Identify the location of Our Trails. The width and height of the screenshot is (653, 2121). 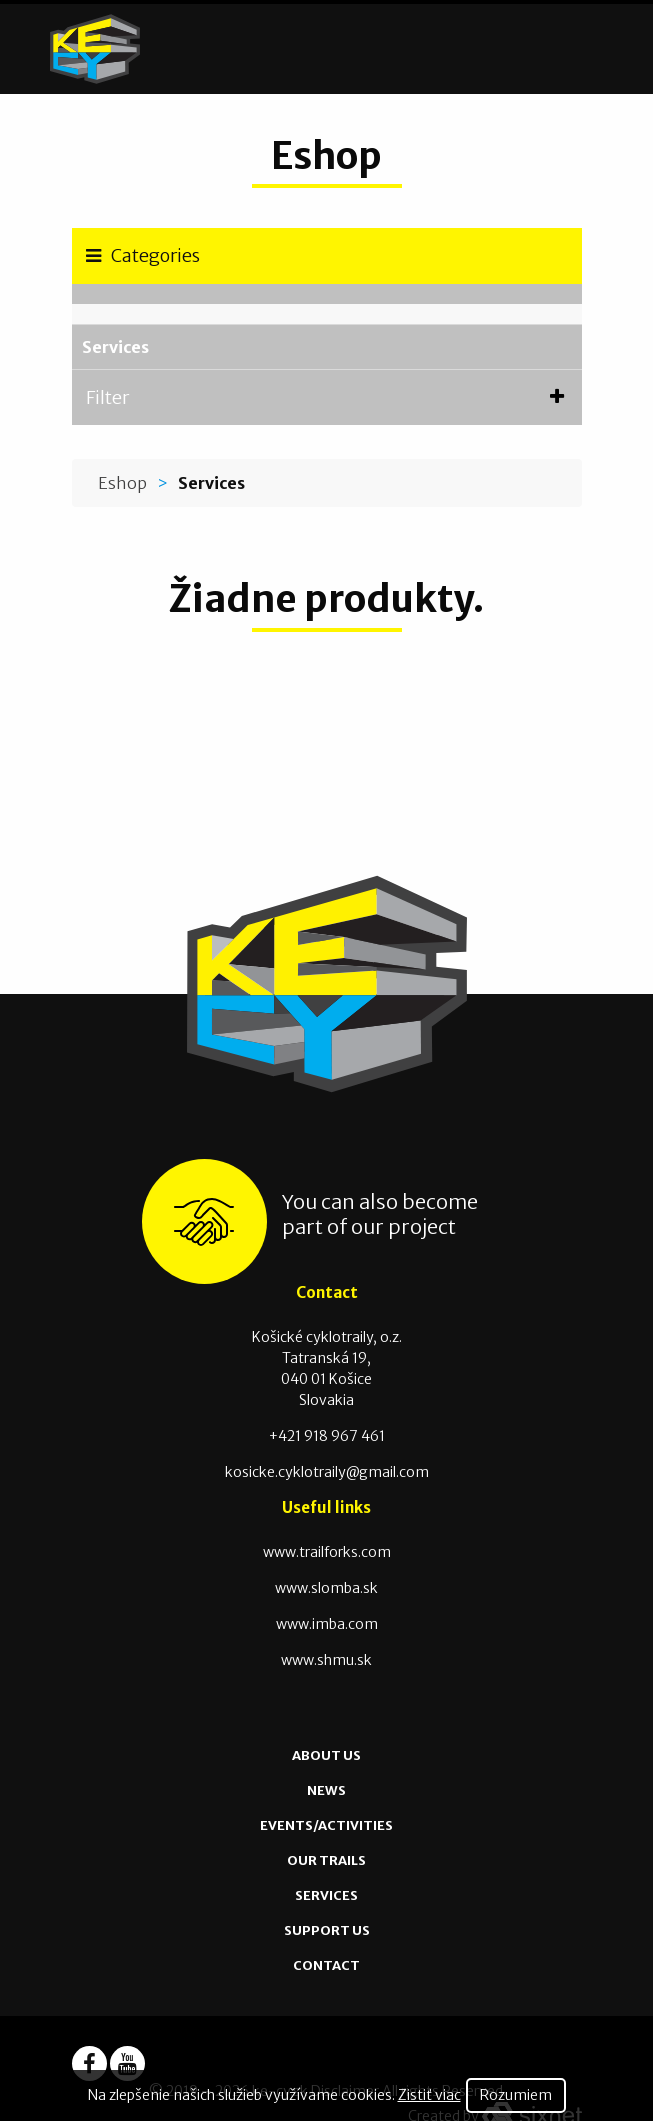
(326, 1860).